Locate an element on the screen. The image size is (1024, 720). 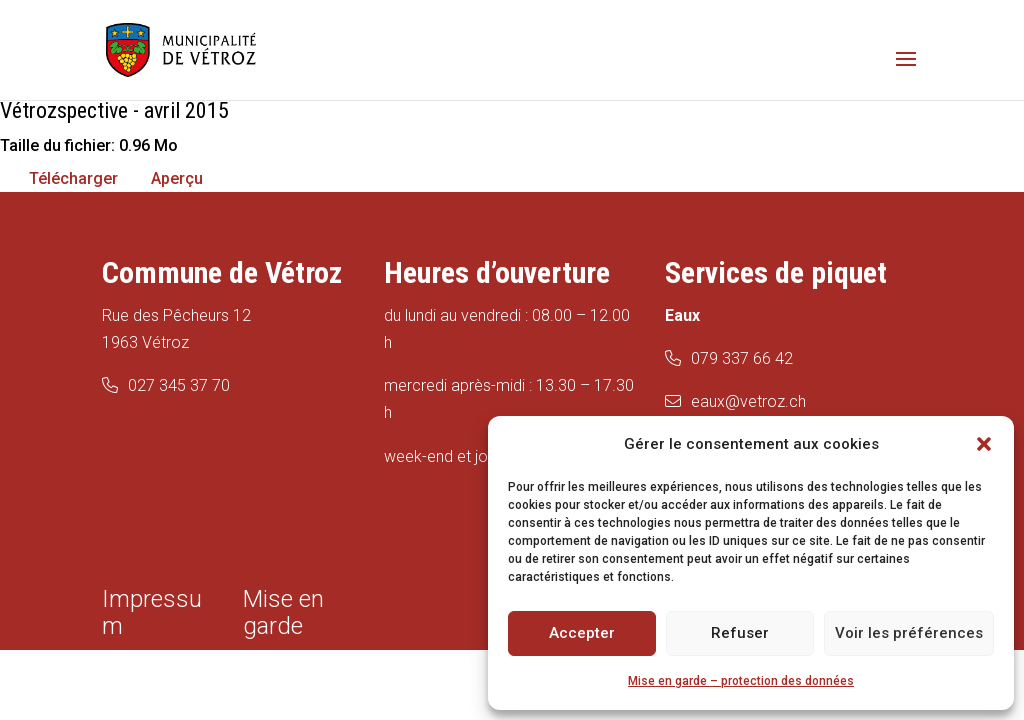
027 345 37 70 is located at coordinates (179, 385).